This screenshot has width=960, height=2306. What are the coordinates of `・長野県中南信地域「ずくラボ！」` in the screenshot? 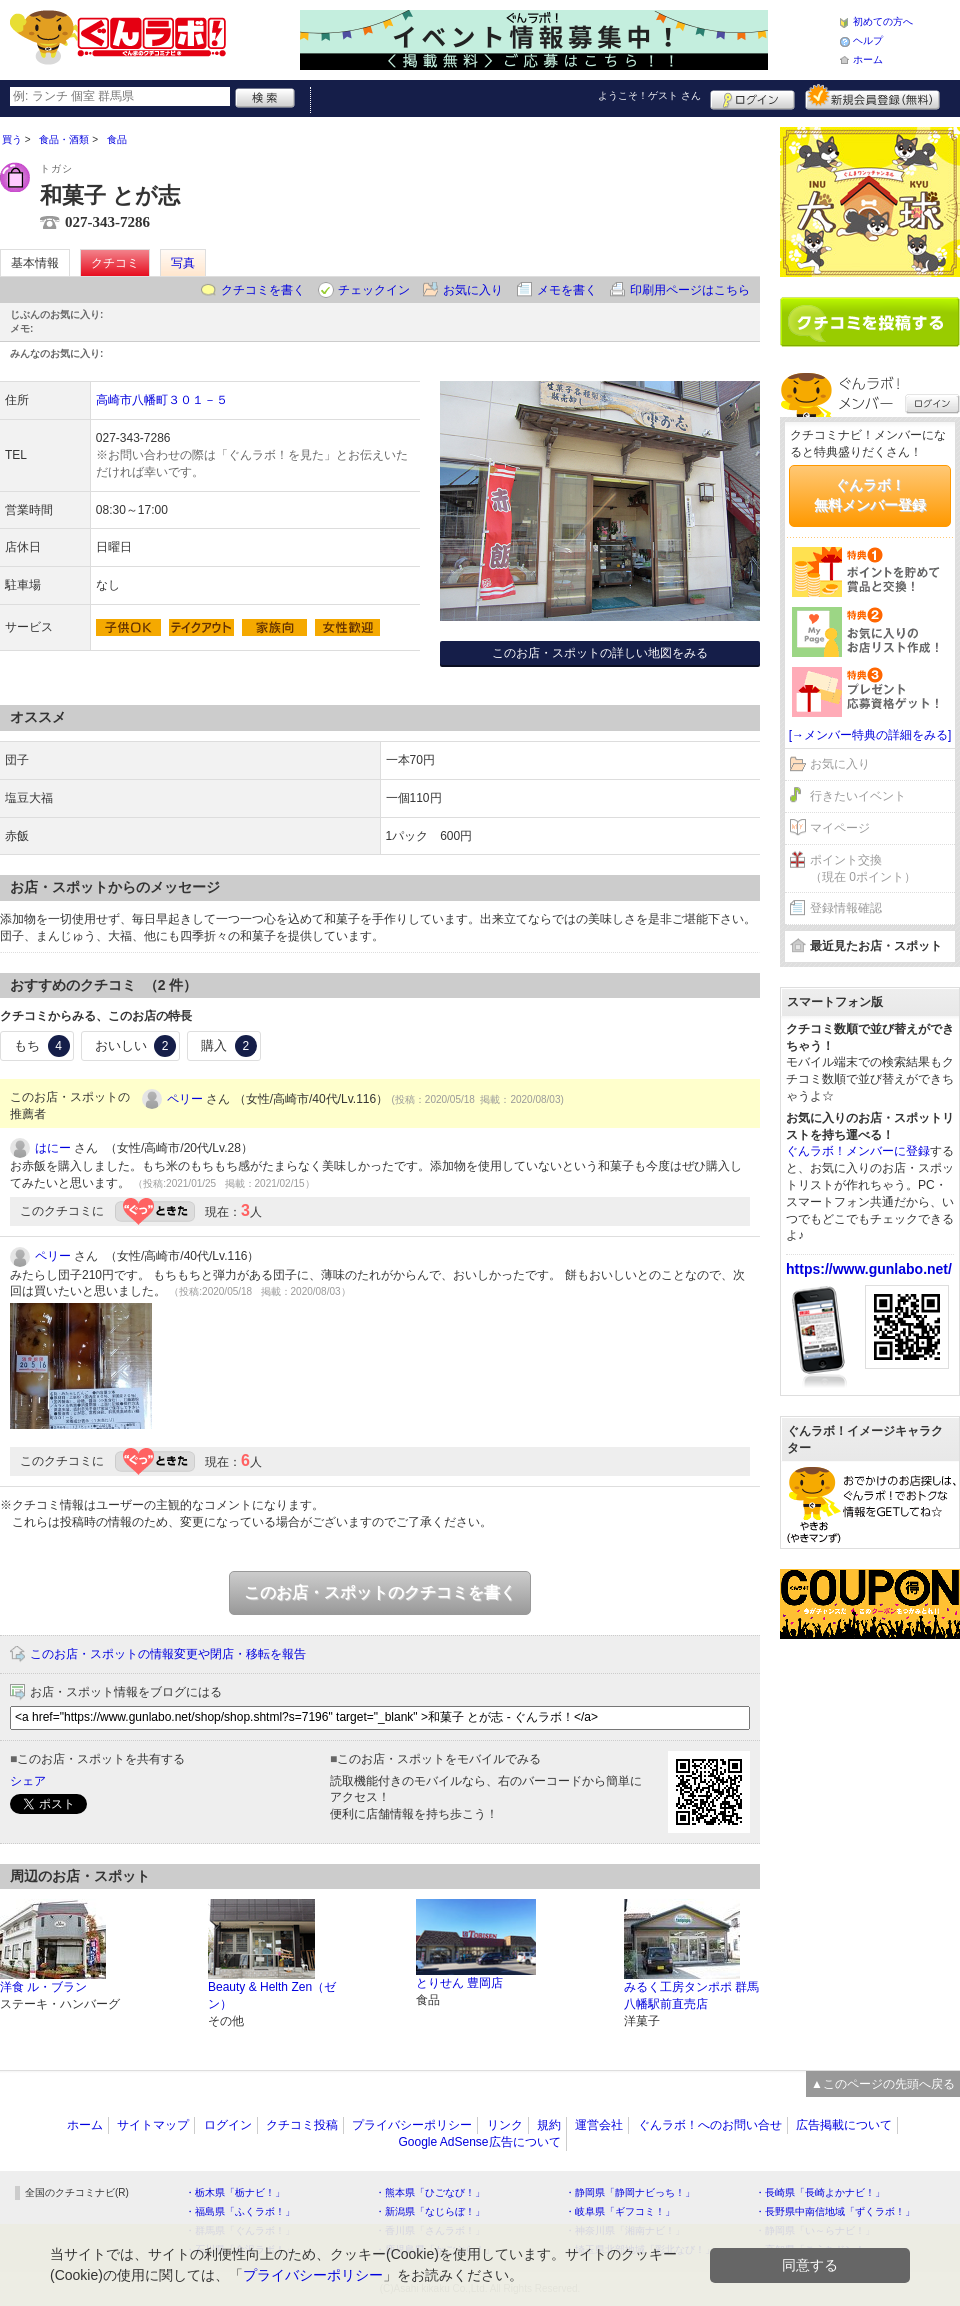 It's located at (835, 2211).